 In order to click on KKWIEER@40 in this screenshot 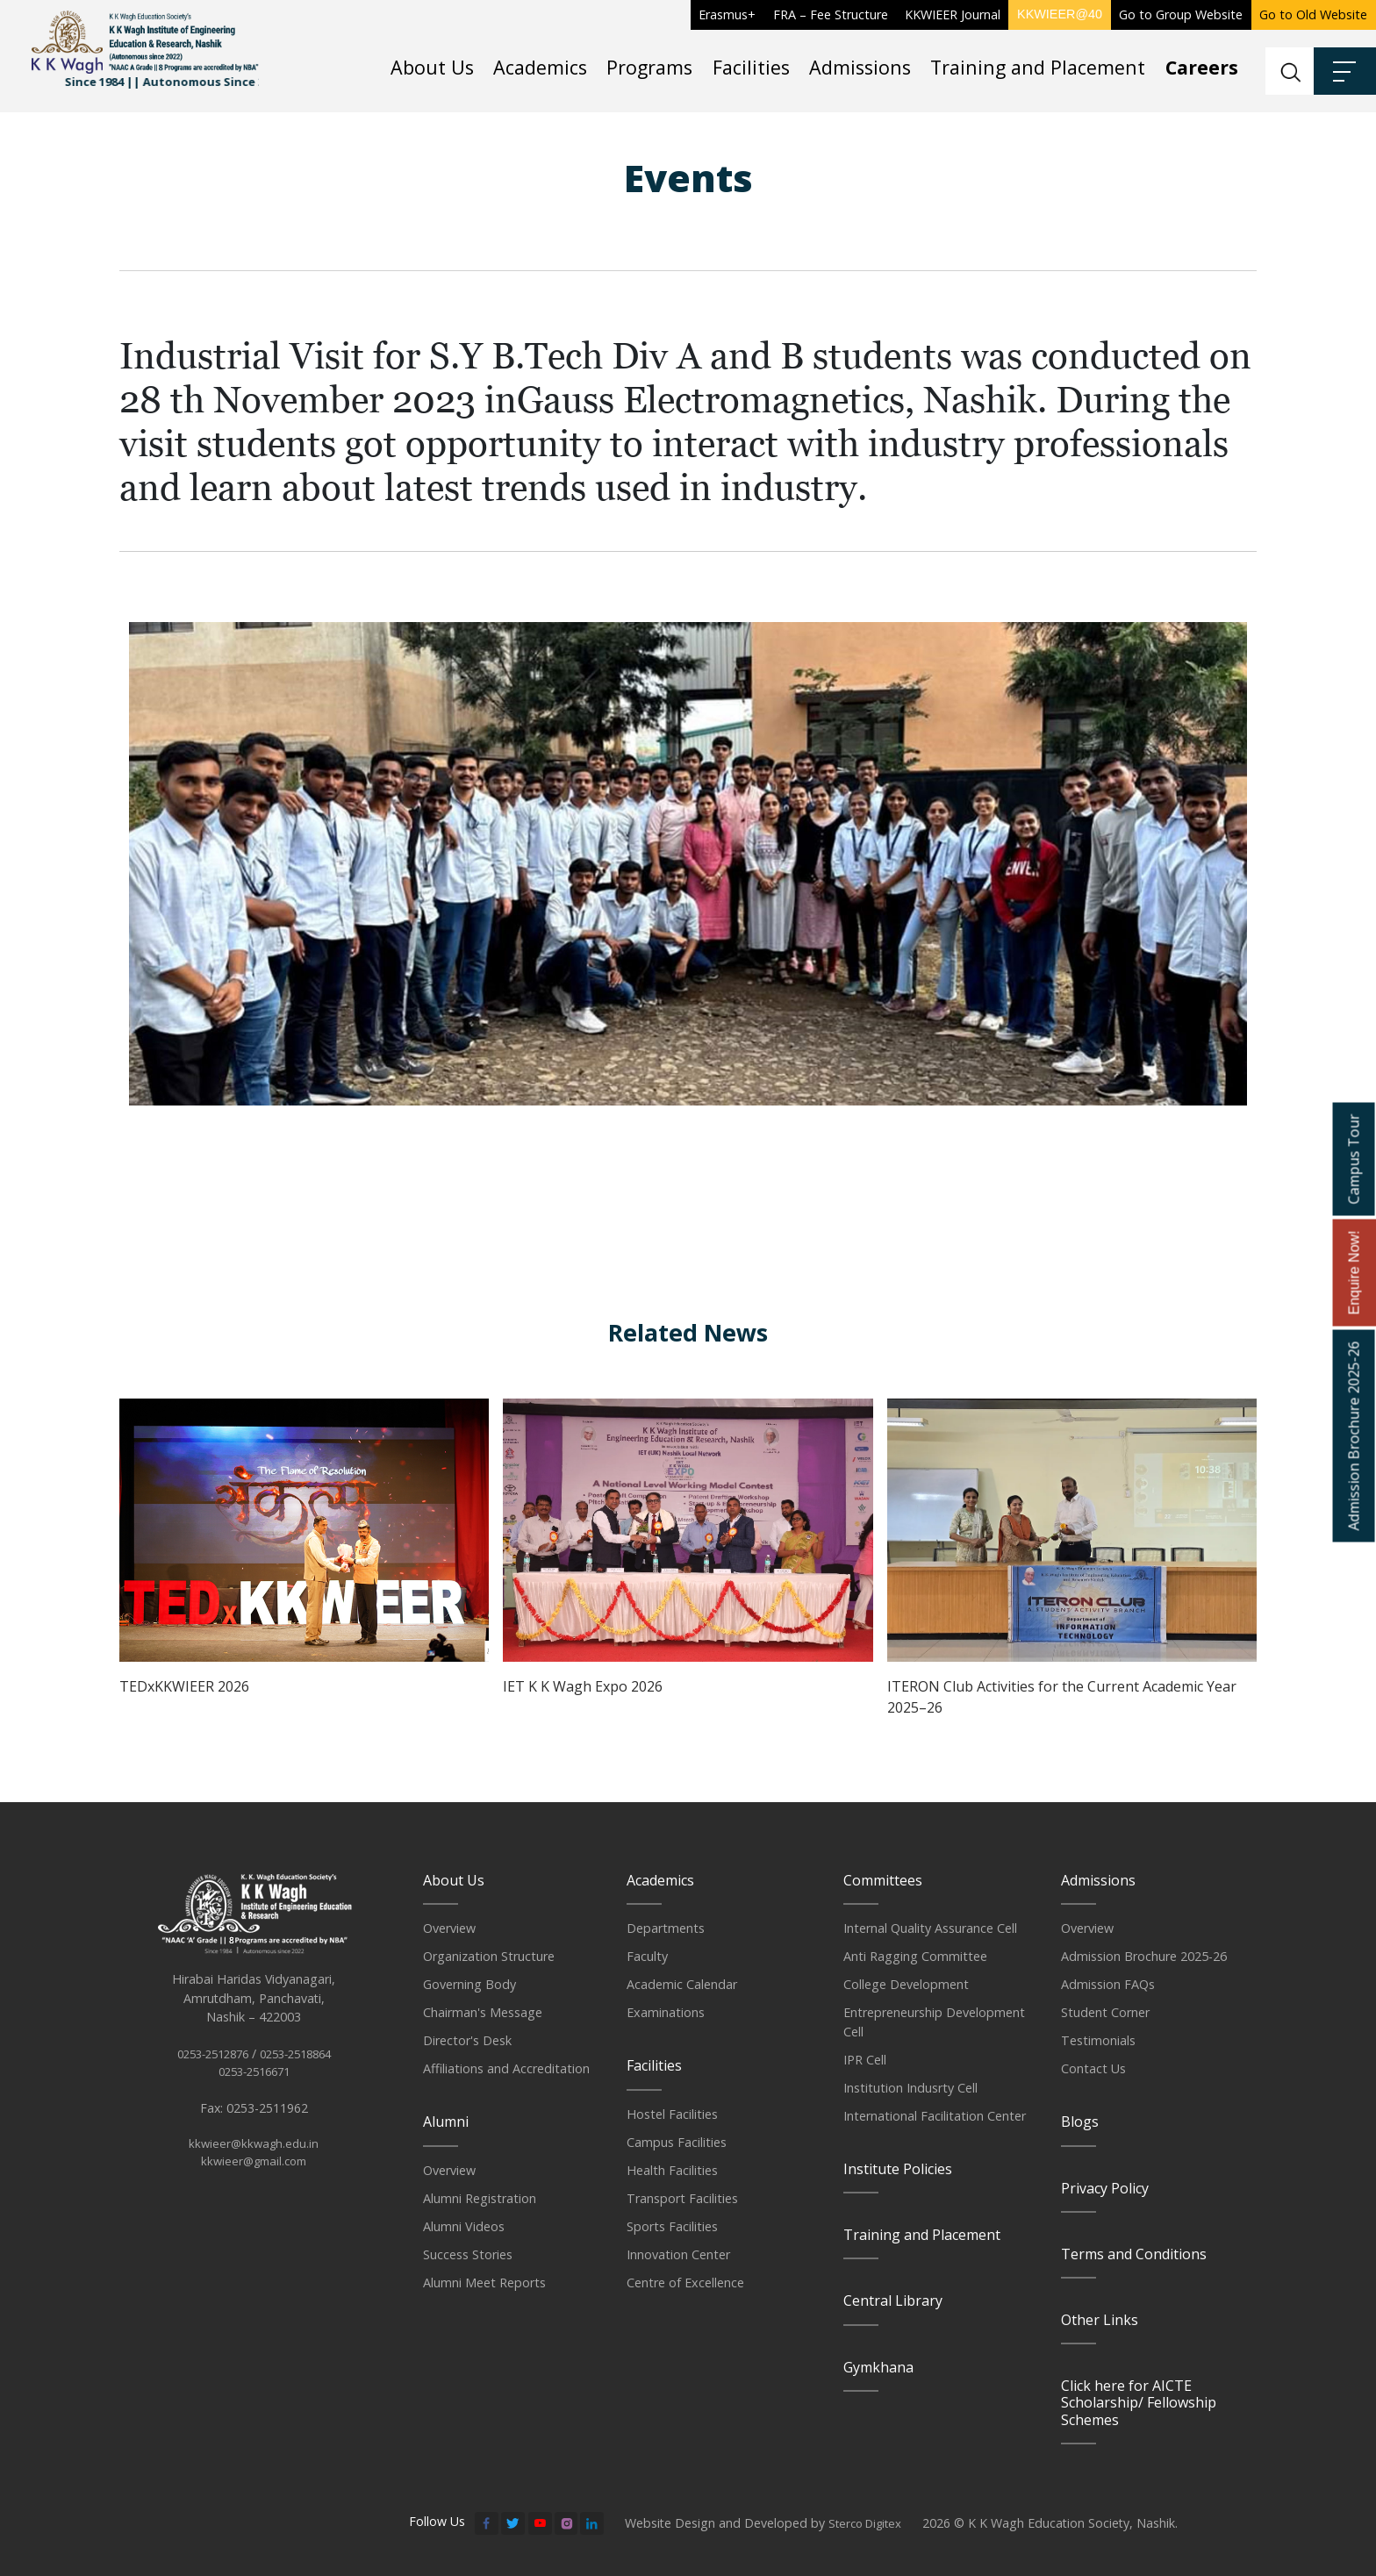, I will do `click(1059, 14)`.